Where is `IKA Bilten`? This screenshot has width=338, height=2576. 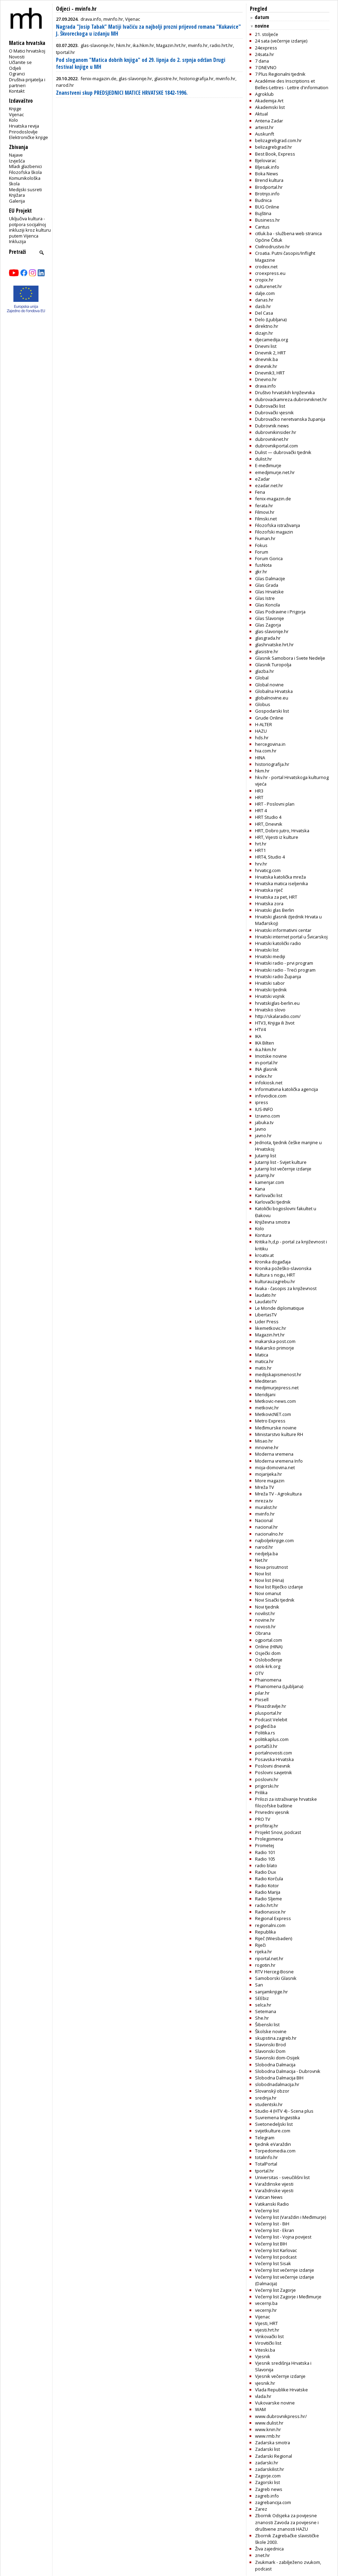 IKA Bilten is located at coordinates (264, 1043).